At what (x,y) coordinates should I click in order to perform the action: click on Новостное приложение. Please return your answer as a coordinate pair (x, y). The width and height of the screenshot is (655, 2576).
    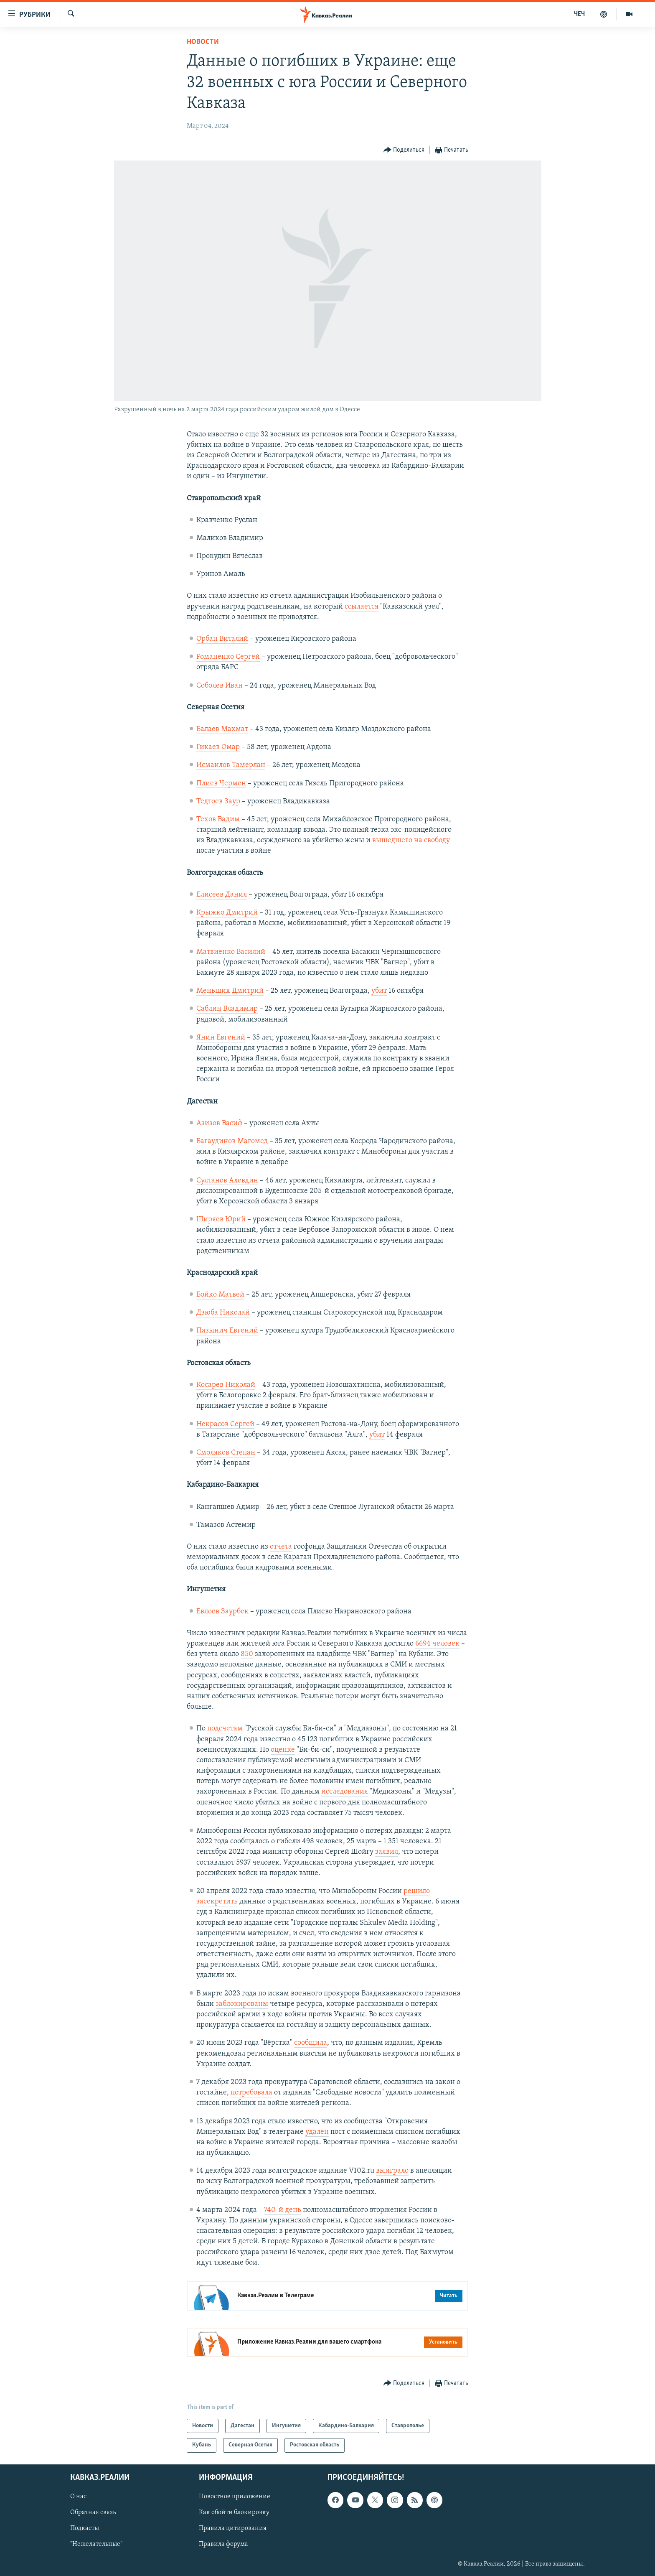
    Looking at the image, I should click on (234, 2496).